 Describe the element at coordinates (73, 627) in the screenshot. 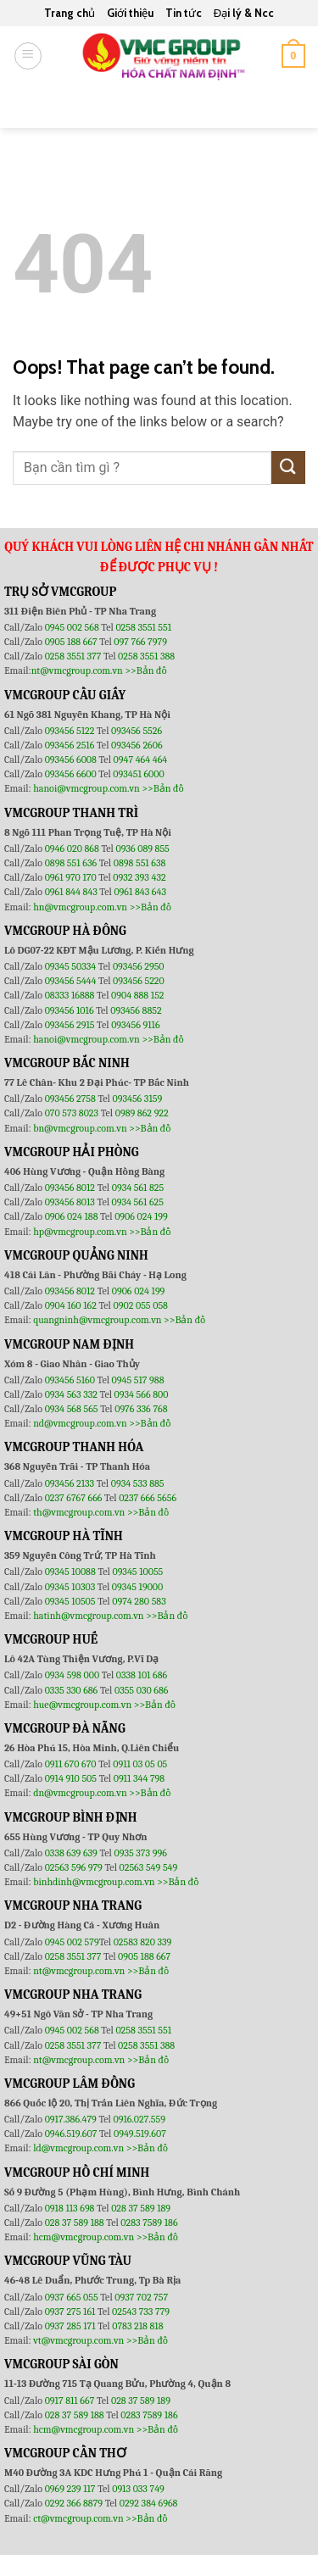

I see `0945 002 568` at that location.